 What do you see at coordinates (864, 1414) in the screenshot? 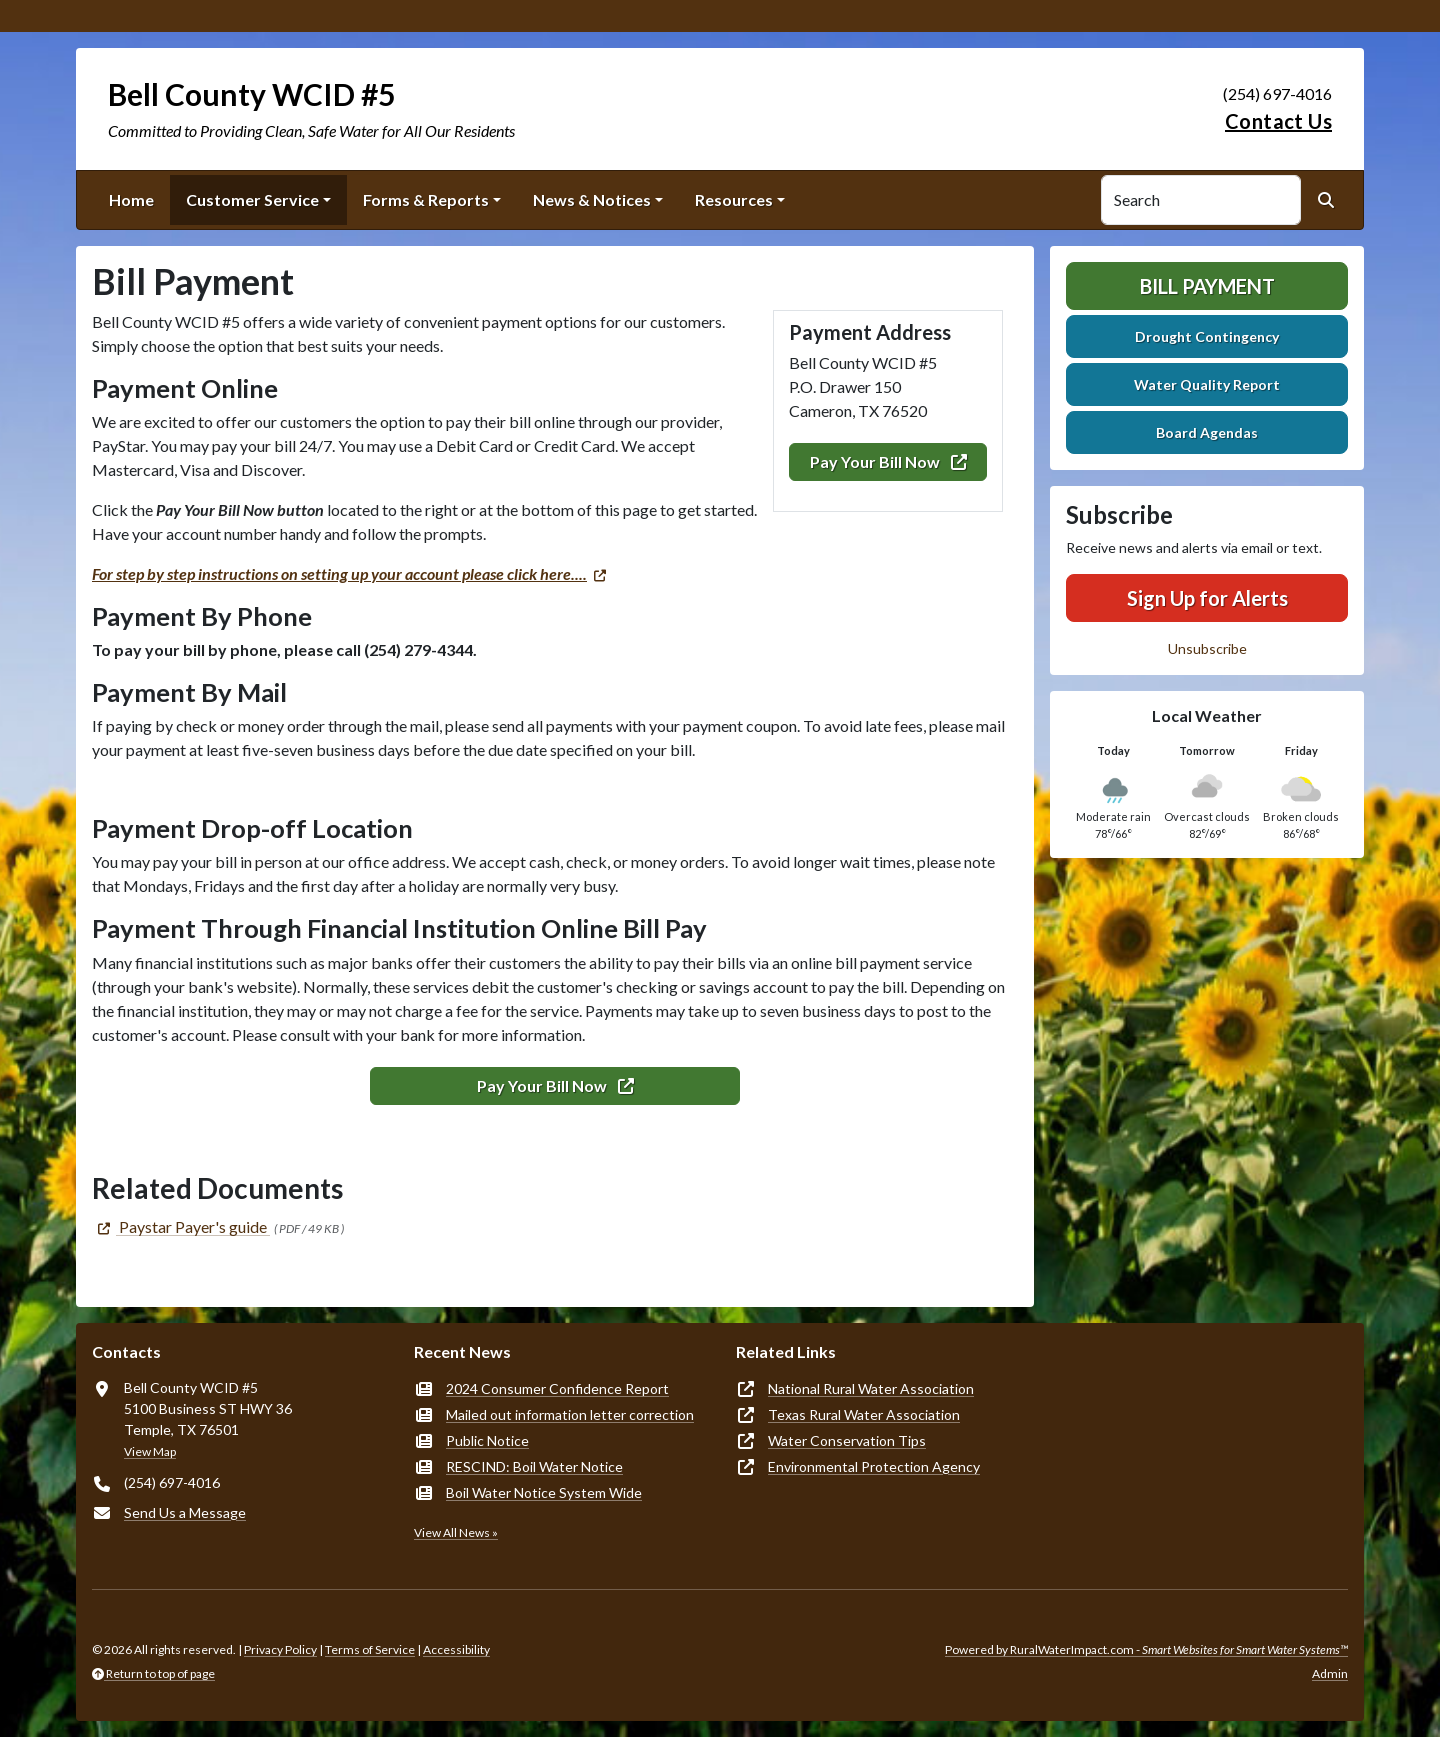
I see `Texas Rural Water Association` at bounding box center [864, 1414].